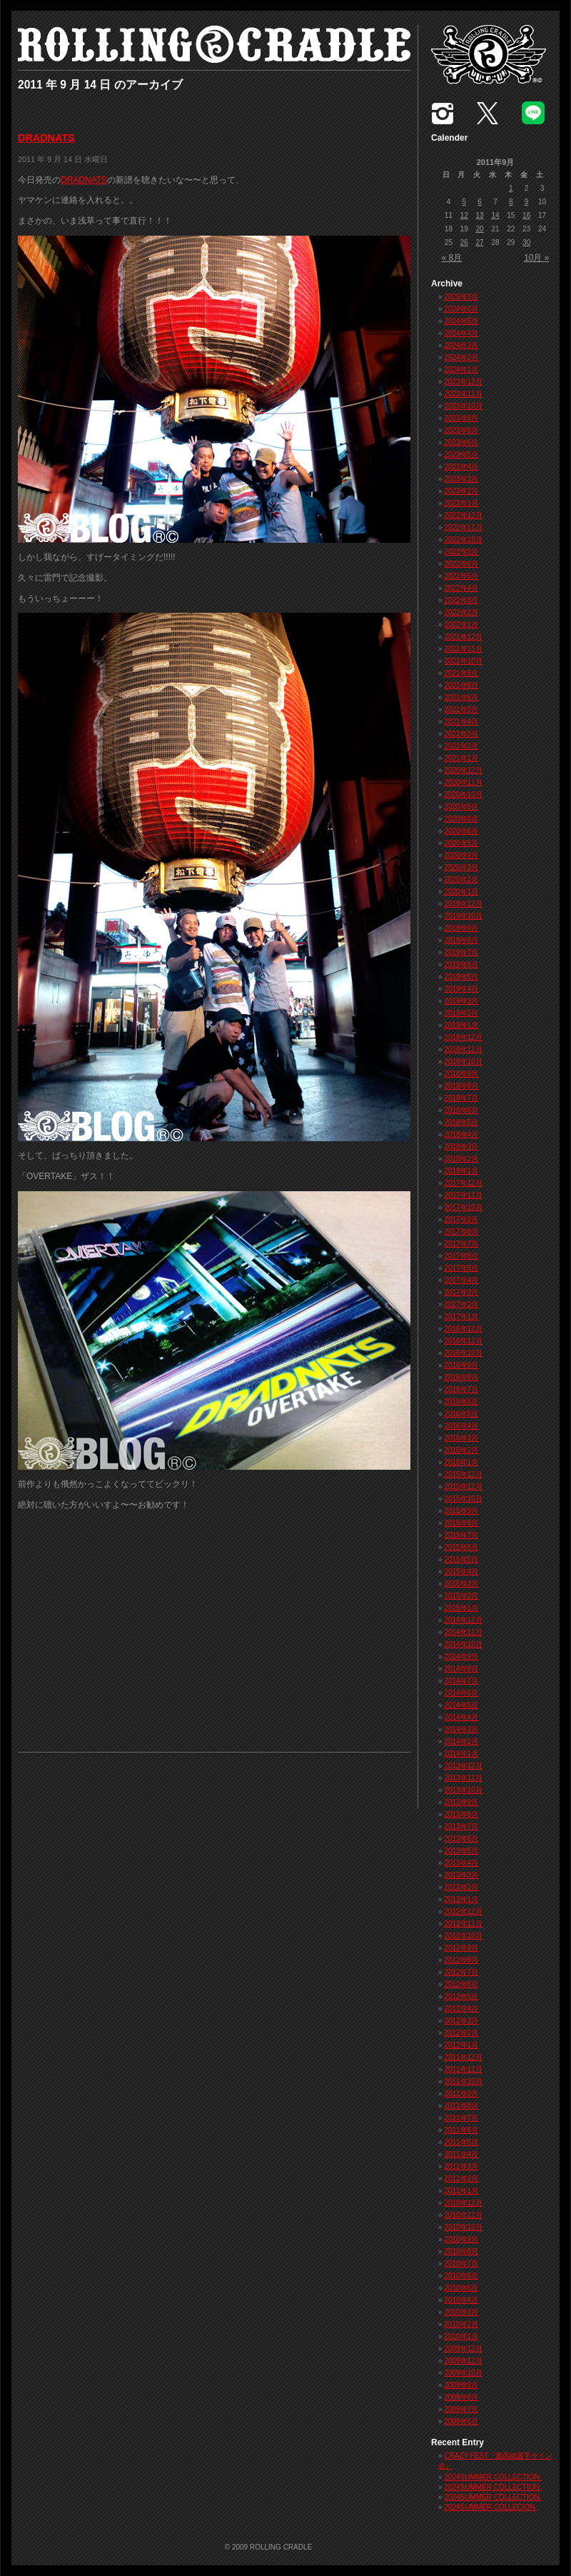 The image size is (571, 2576). Describe the element at coordinates (461, 309) in the screenshot. I see `2024年6月` at that location.